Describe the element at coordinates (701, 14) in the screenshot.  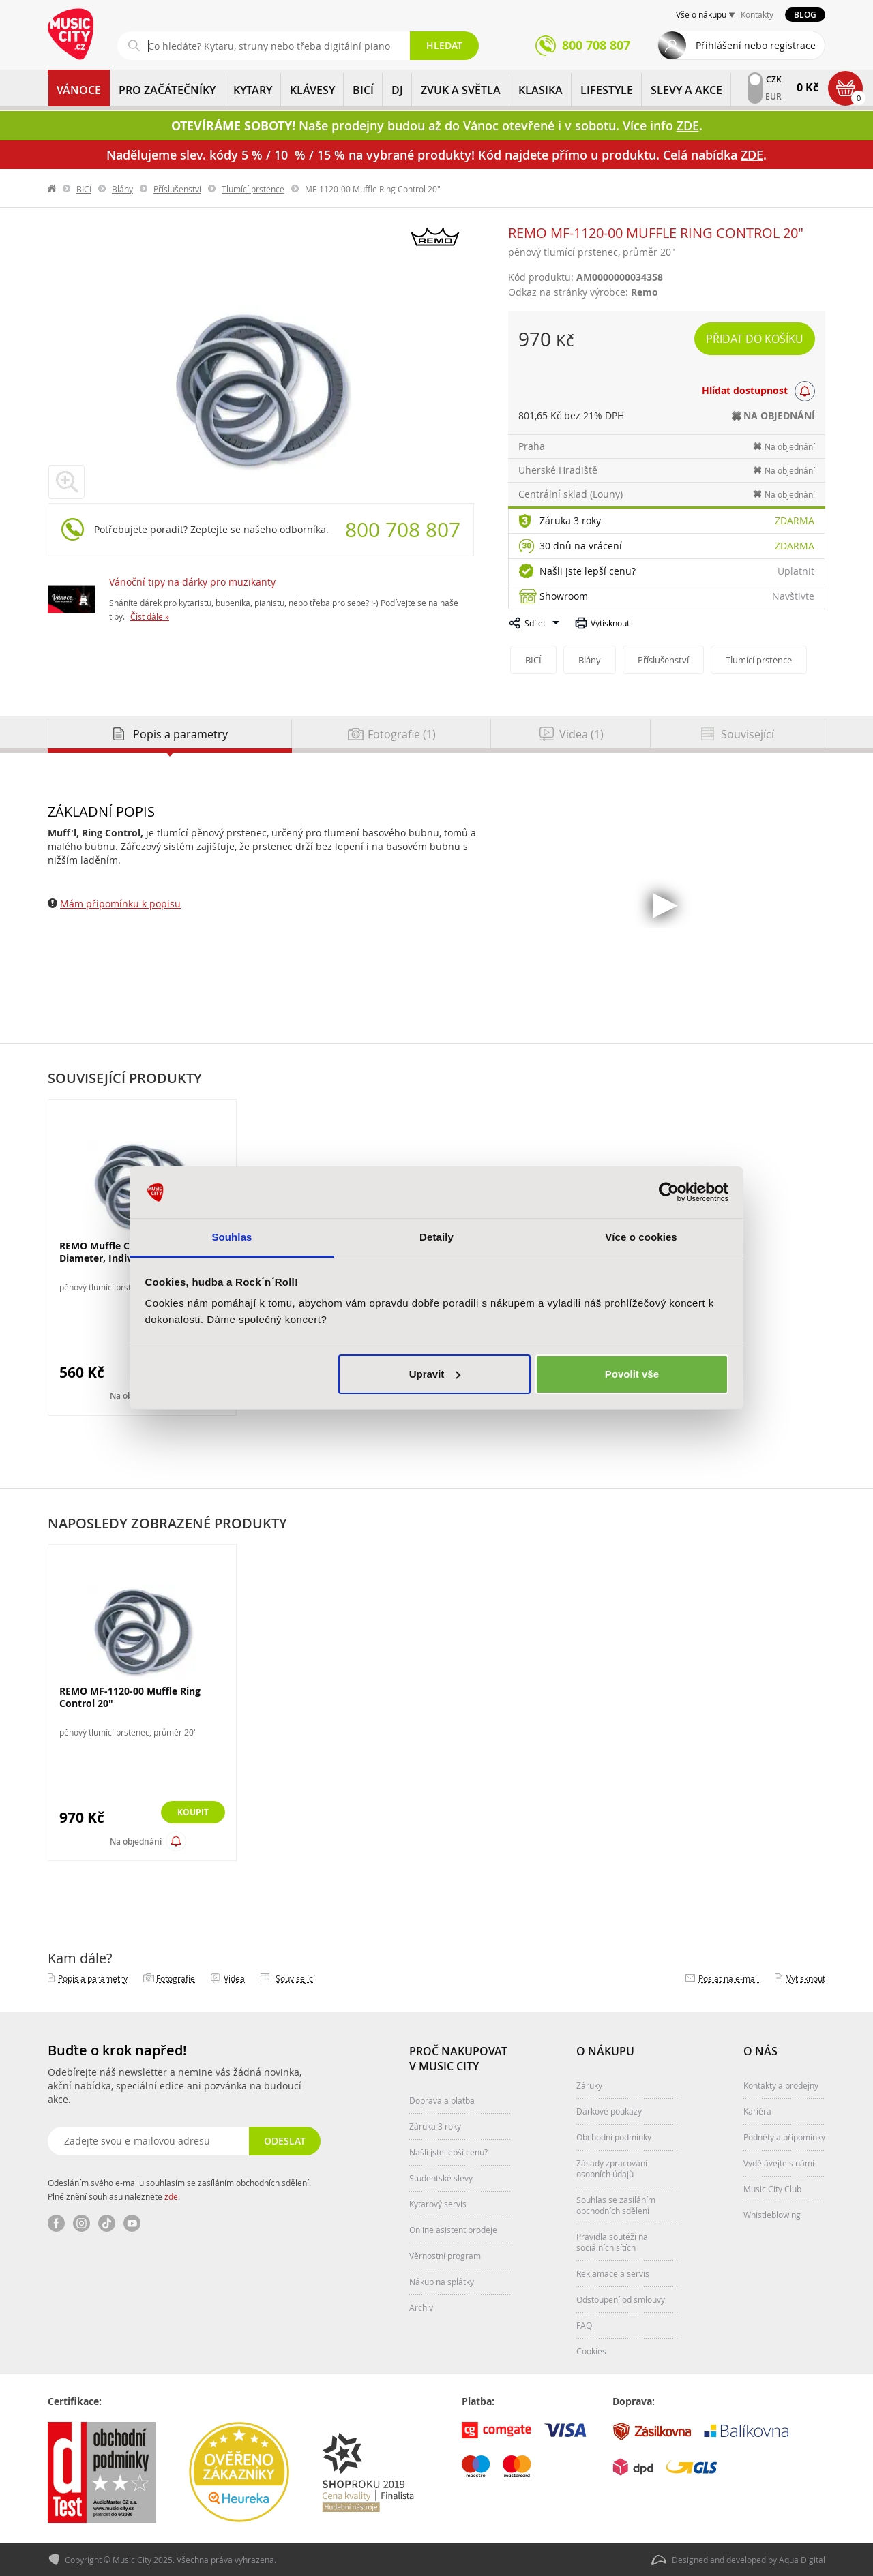
I see `Vše o nákupu` at that location.